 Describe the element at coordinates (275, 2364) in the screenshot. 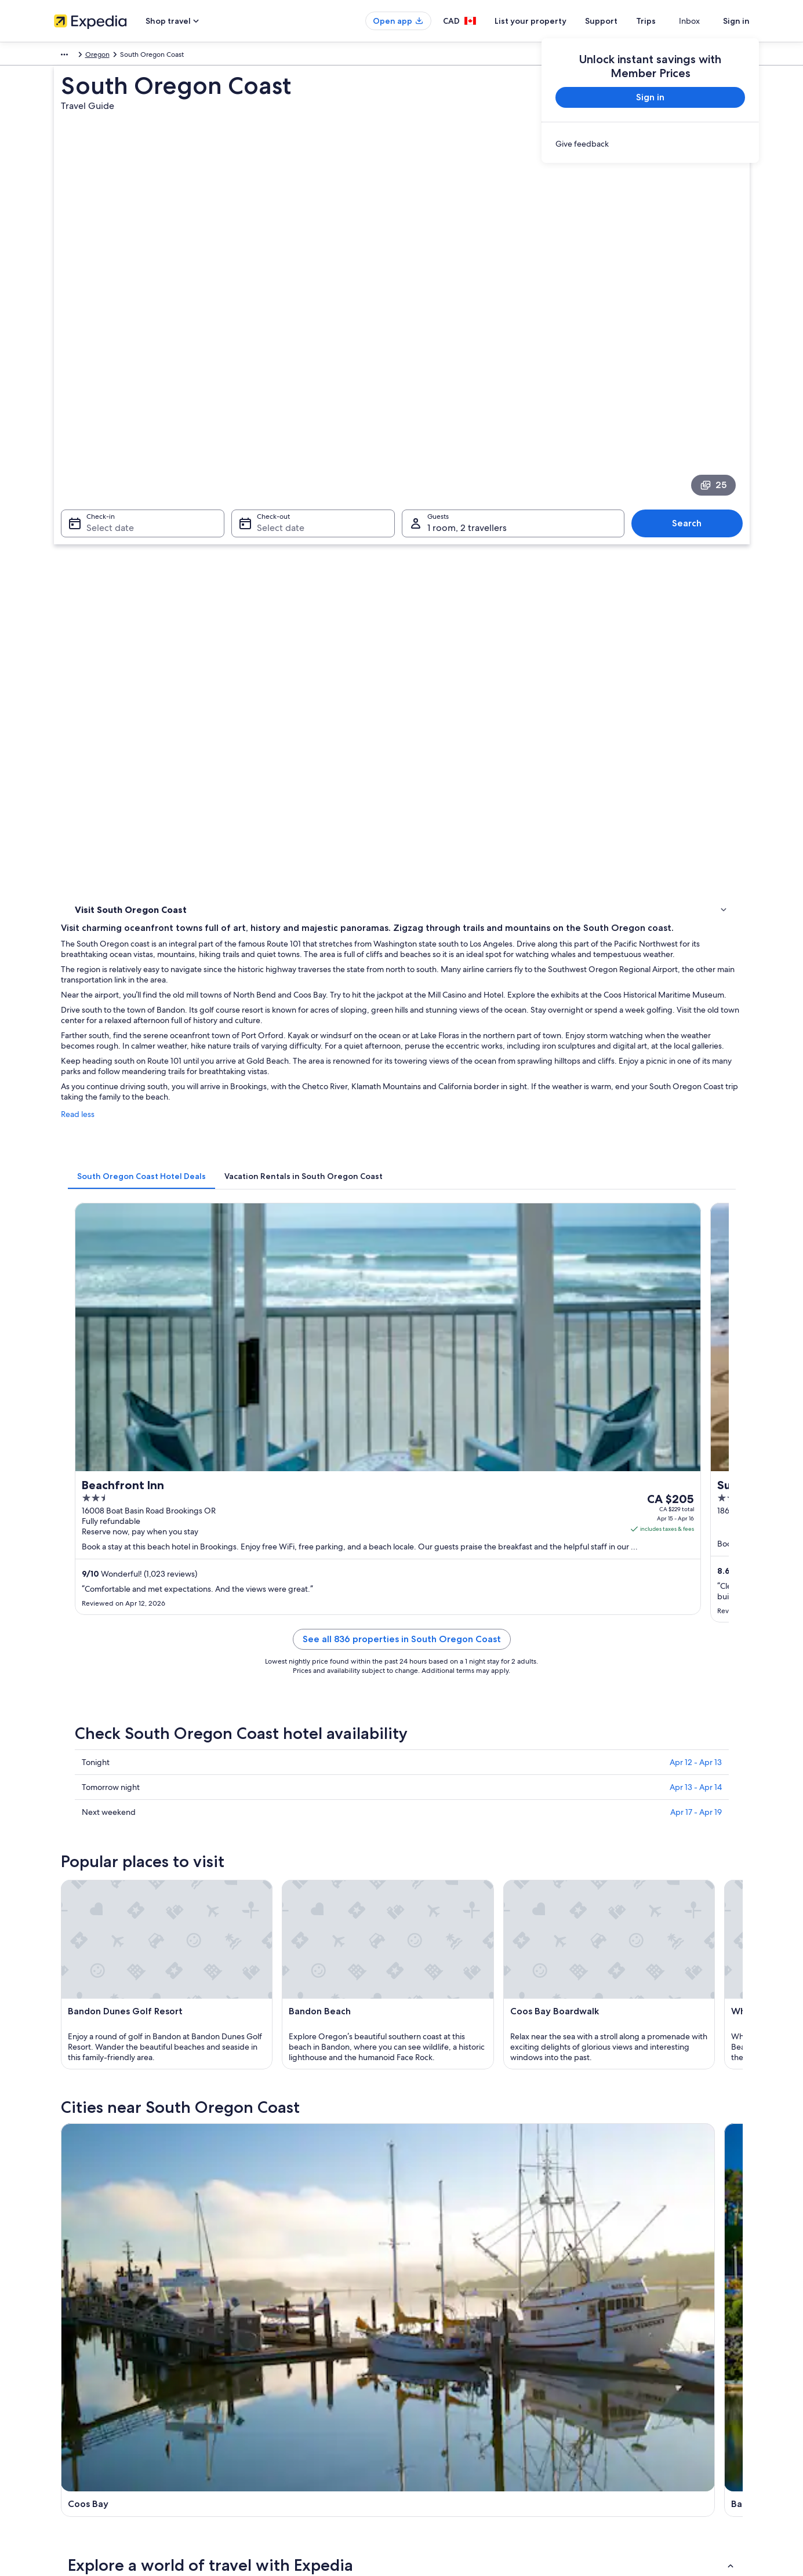

I see `Vacation rentals in Canada [link]` at that location.